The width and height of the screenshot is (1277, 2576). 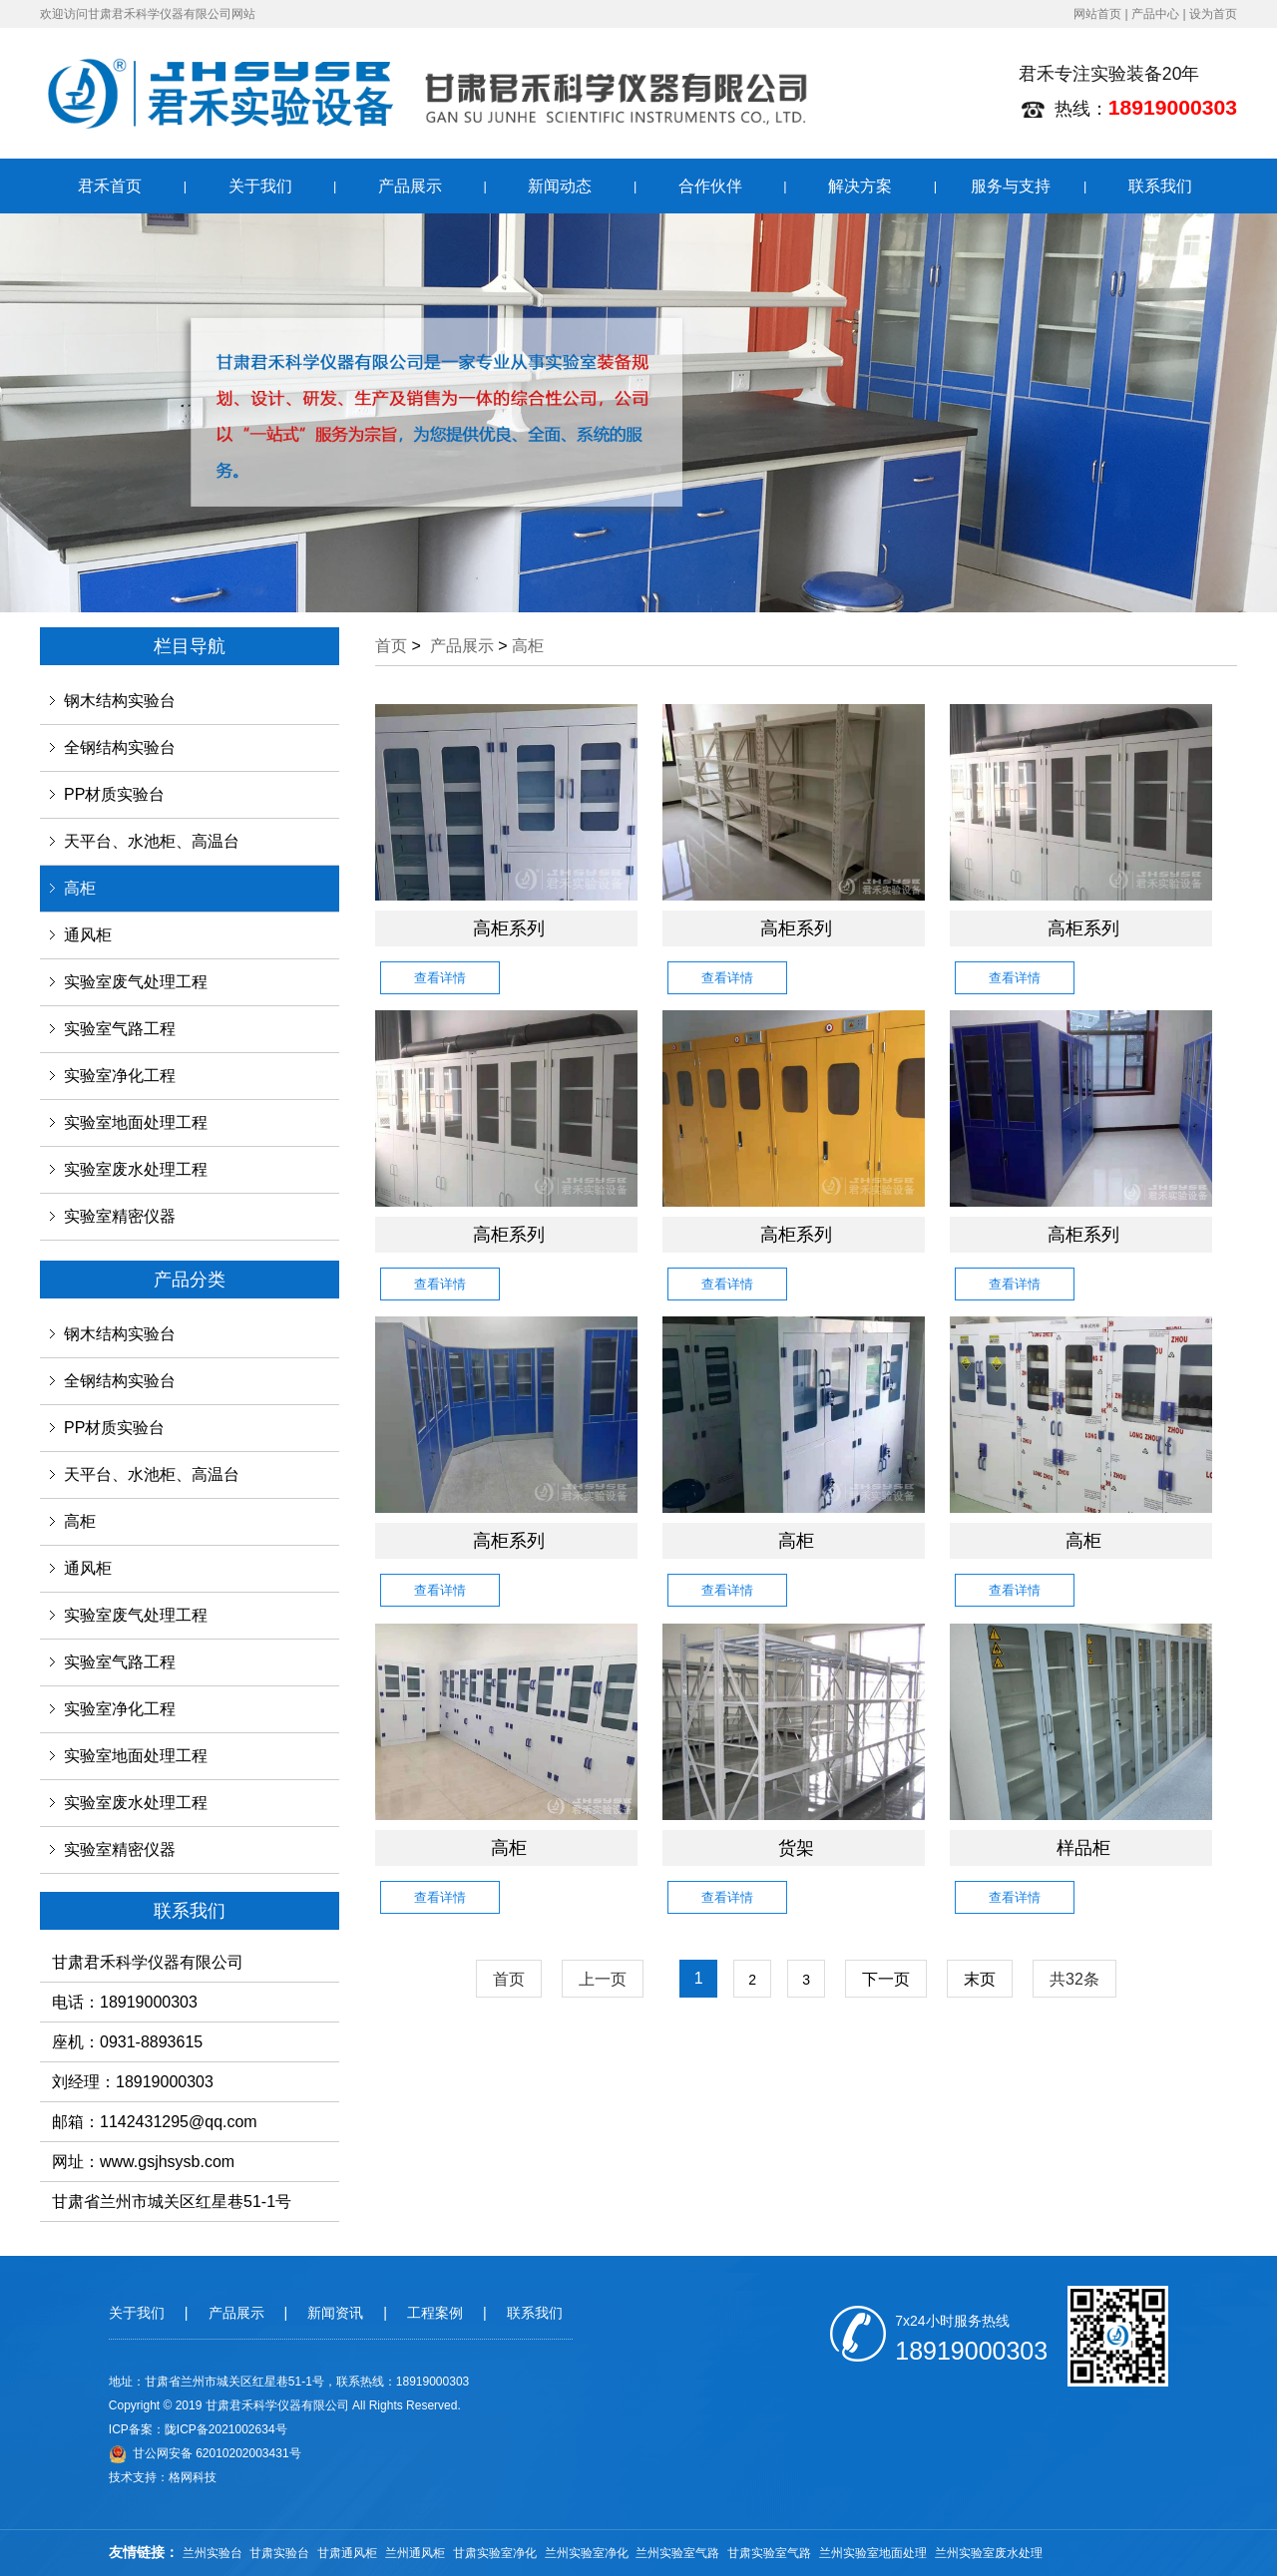 I want to click on 兰州实验室废水处理, so click(x=989, y=2553).